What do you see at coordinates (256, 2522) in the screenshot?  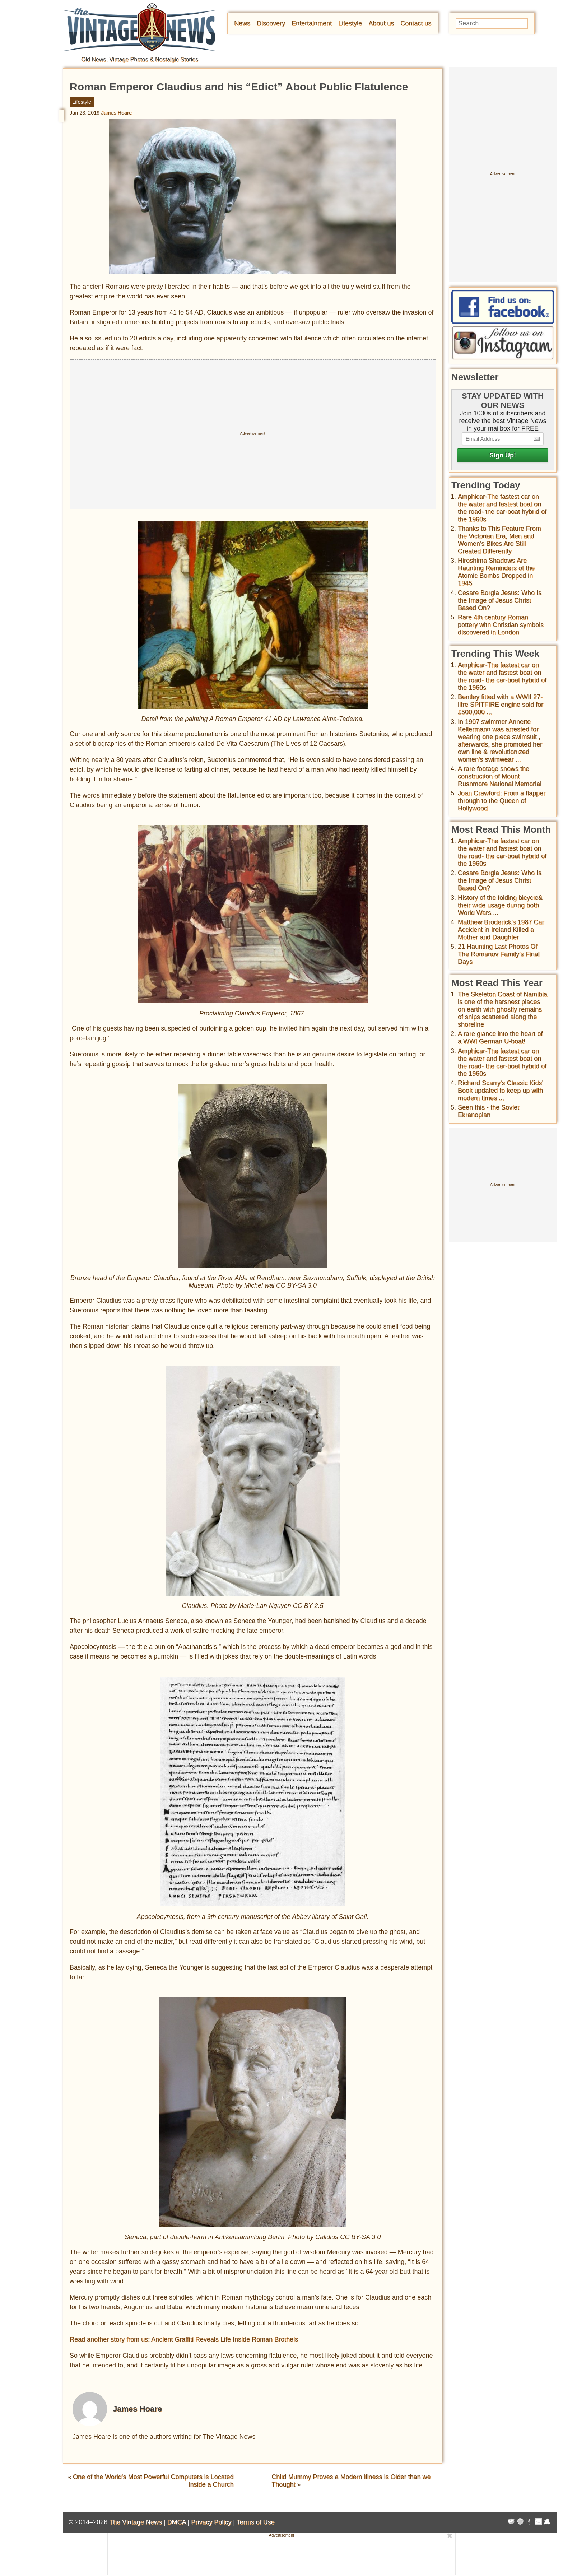 I see `Terms of Use` at bounding box center [256, 2522].